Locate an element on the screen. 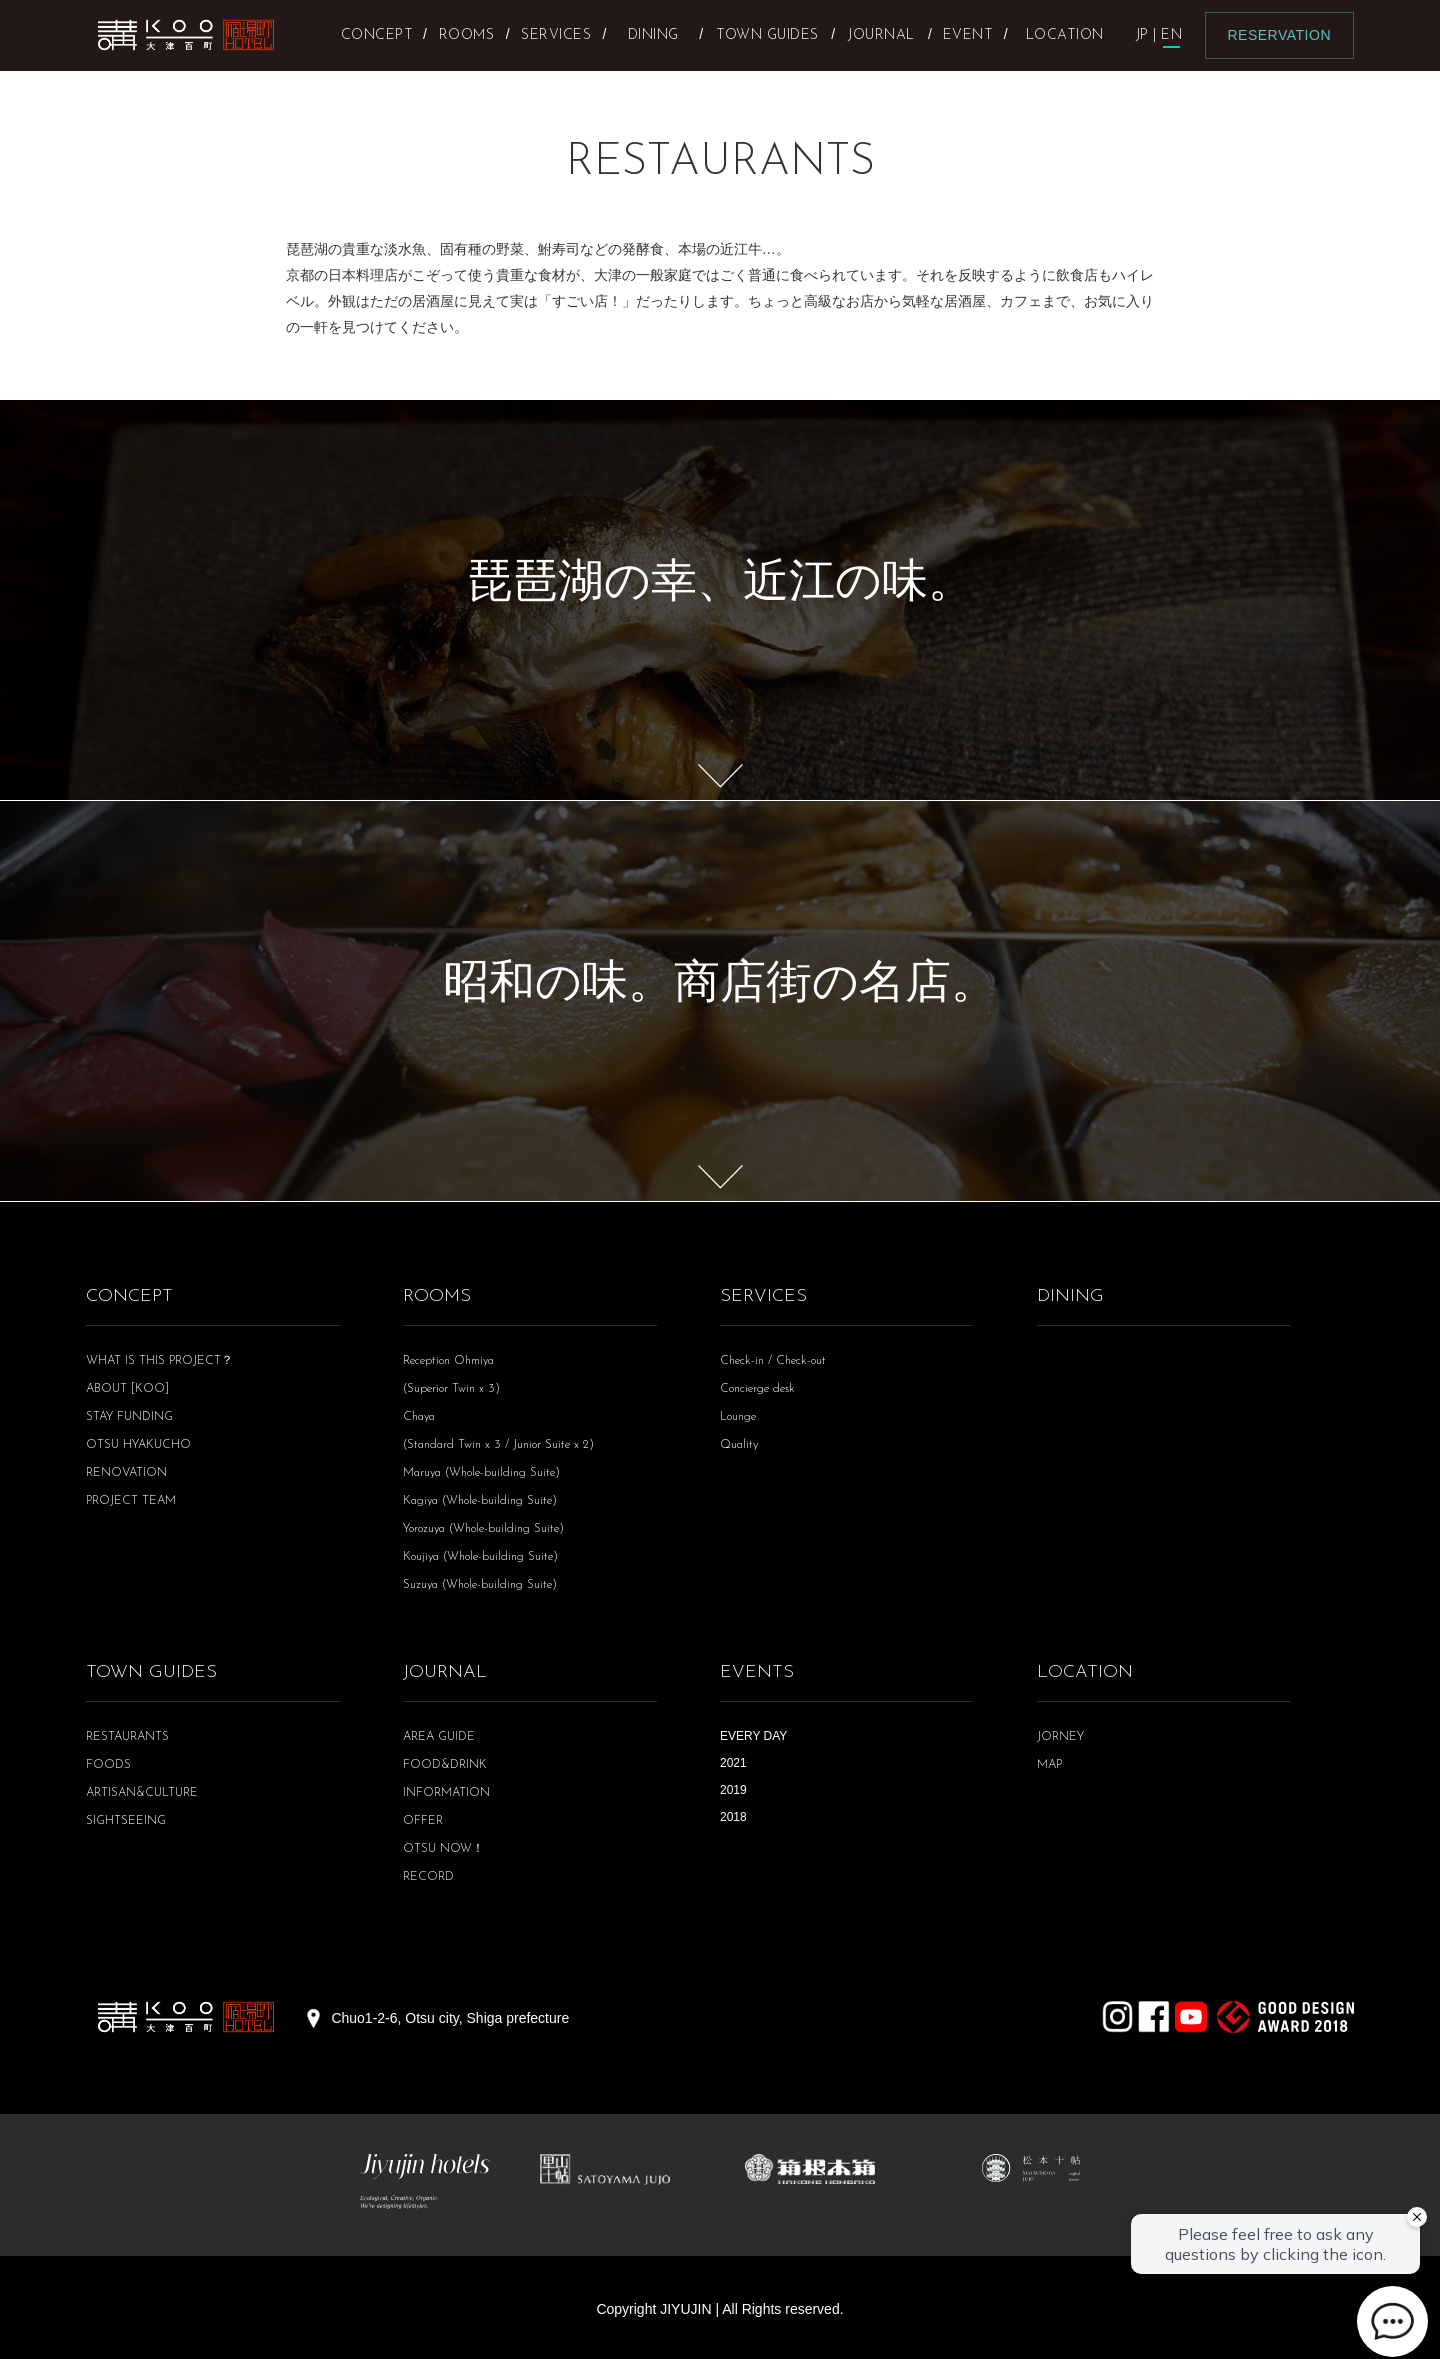  RESTAURANTS is located at coordinates (127, 1737).